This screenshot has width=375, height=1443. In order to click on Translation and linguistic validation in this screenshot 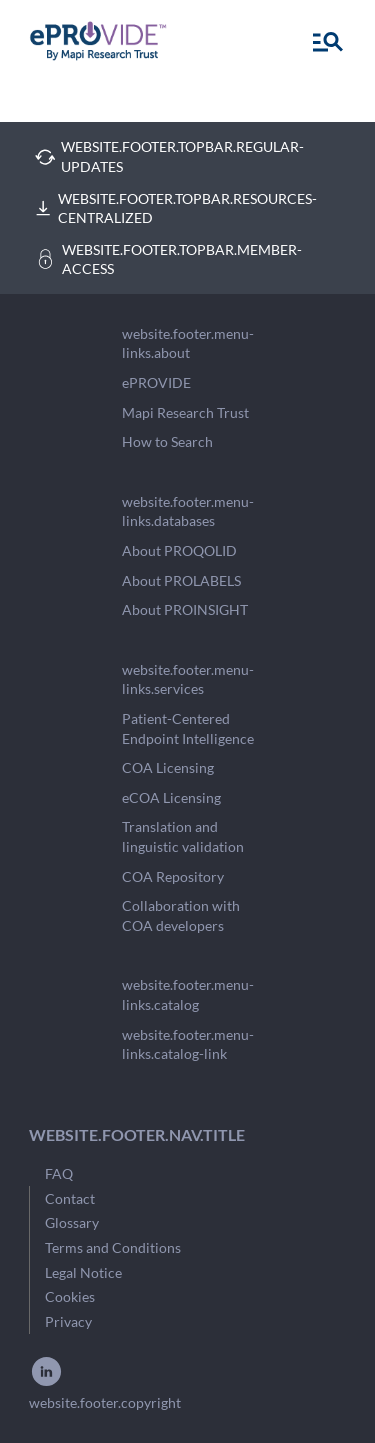, I will do `click(183, 836)`.